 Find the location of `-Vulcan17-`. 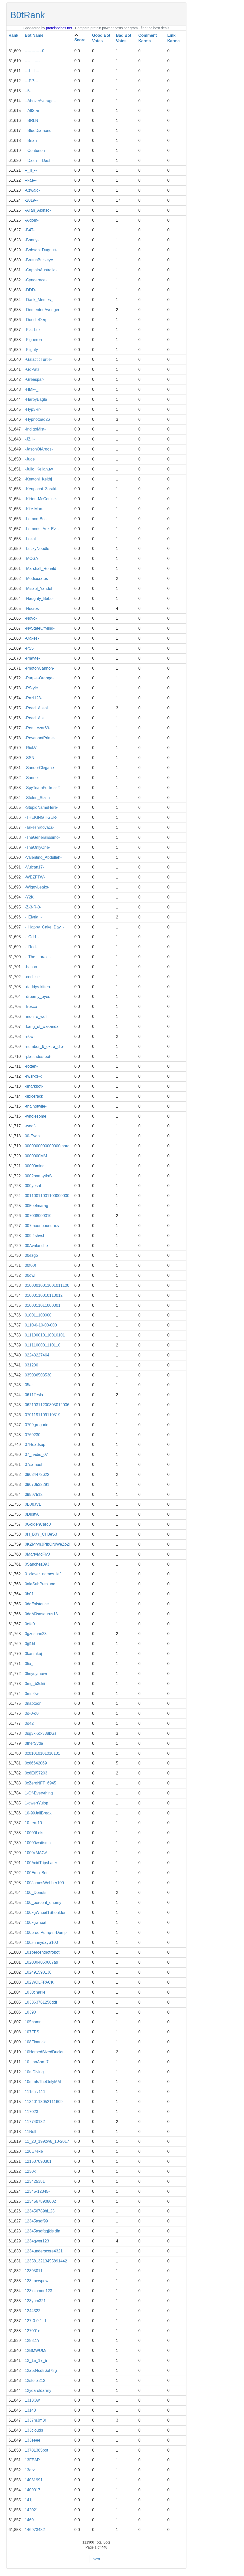

-Vulcan17- is located at coordinates (34, 867).